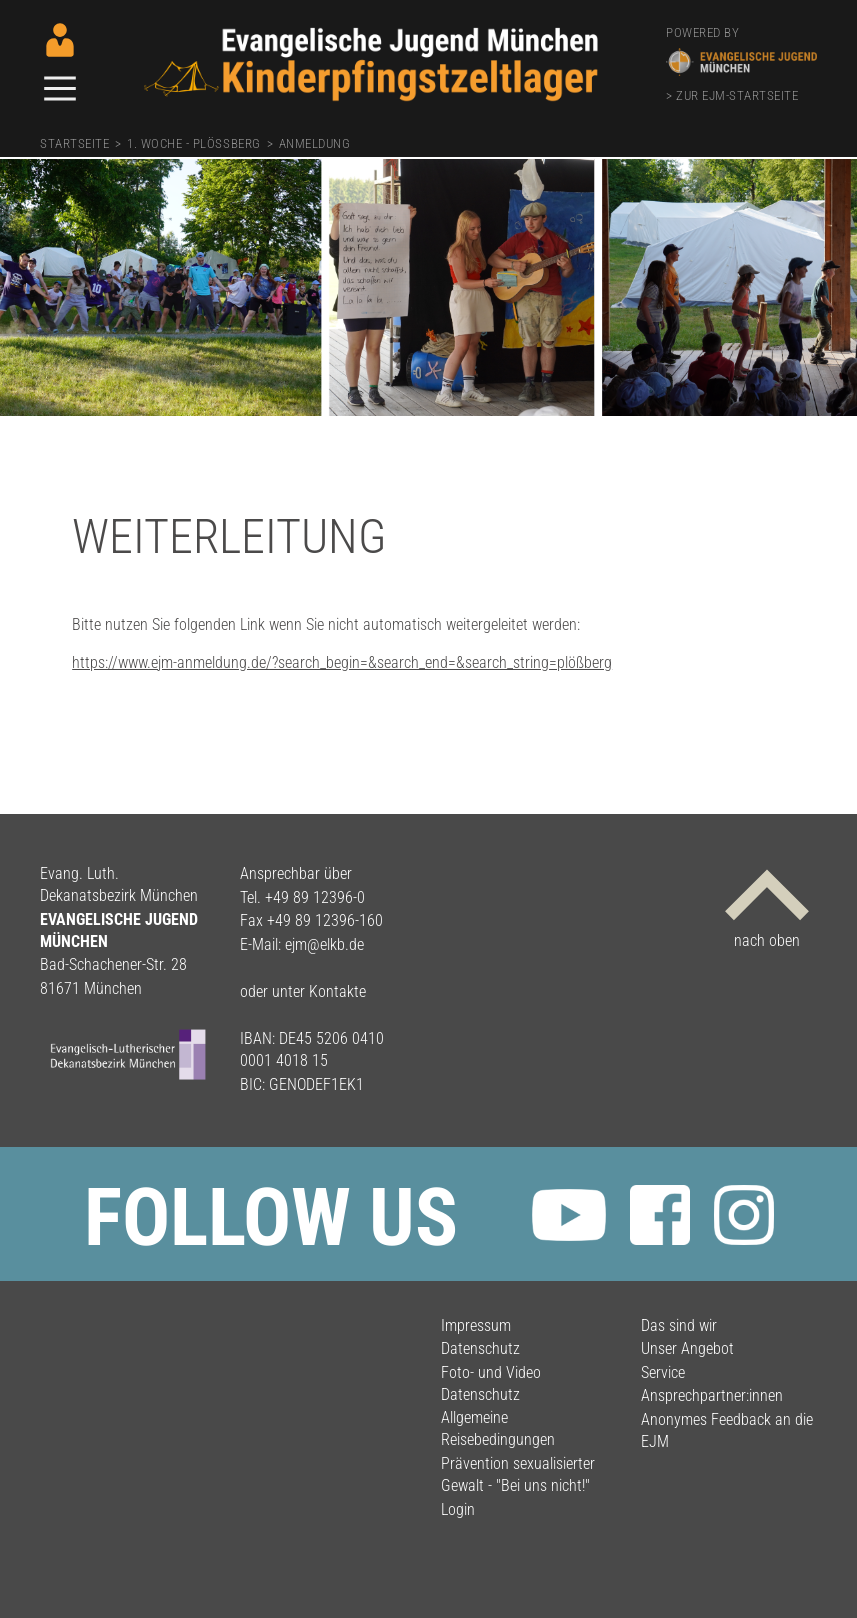 This screenshot has height=1618, width=857. Describe the element at coordinates (74, 143) in the screenshot. I see `Startseite` at that location.